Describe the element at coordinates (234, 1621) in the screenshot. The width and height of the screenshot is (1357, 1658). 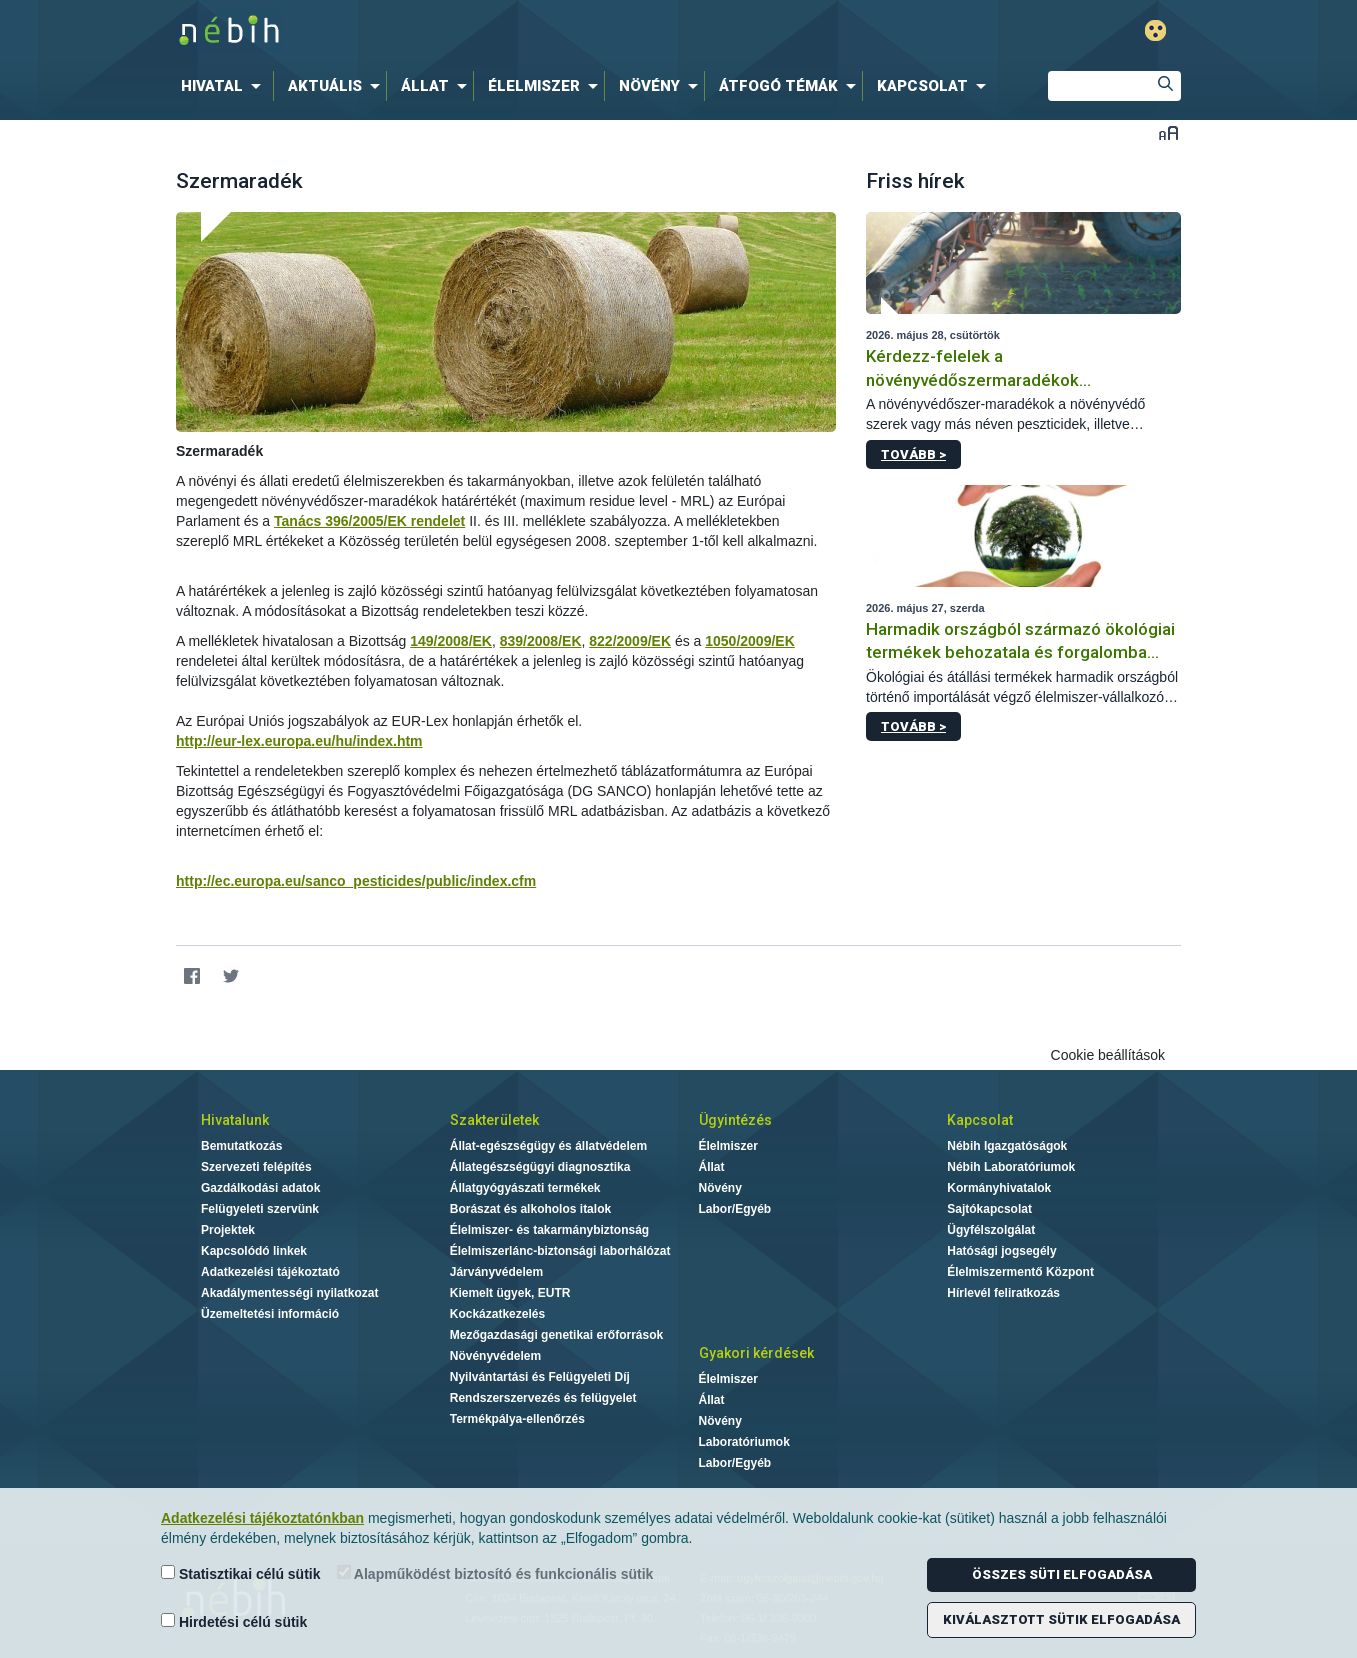
I see `Hirdetési célú sütik` at that location.